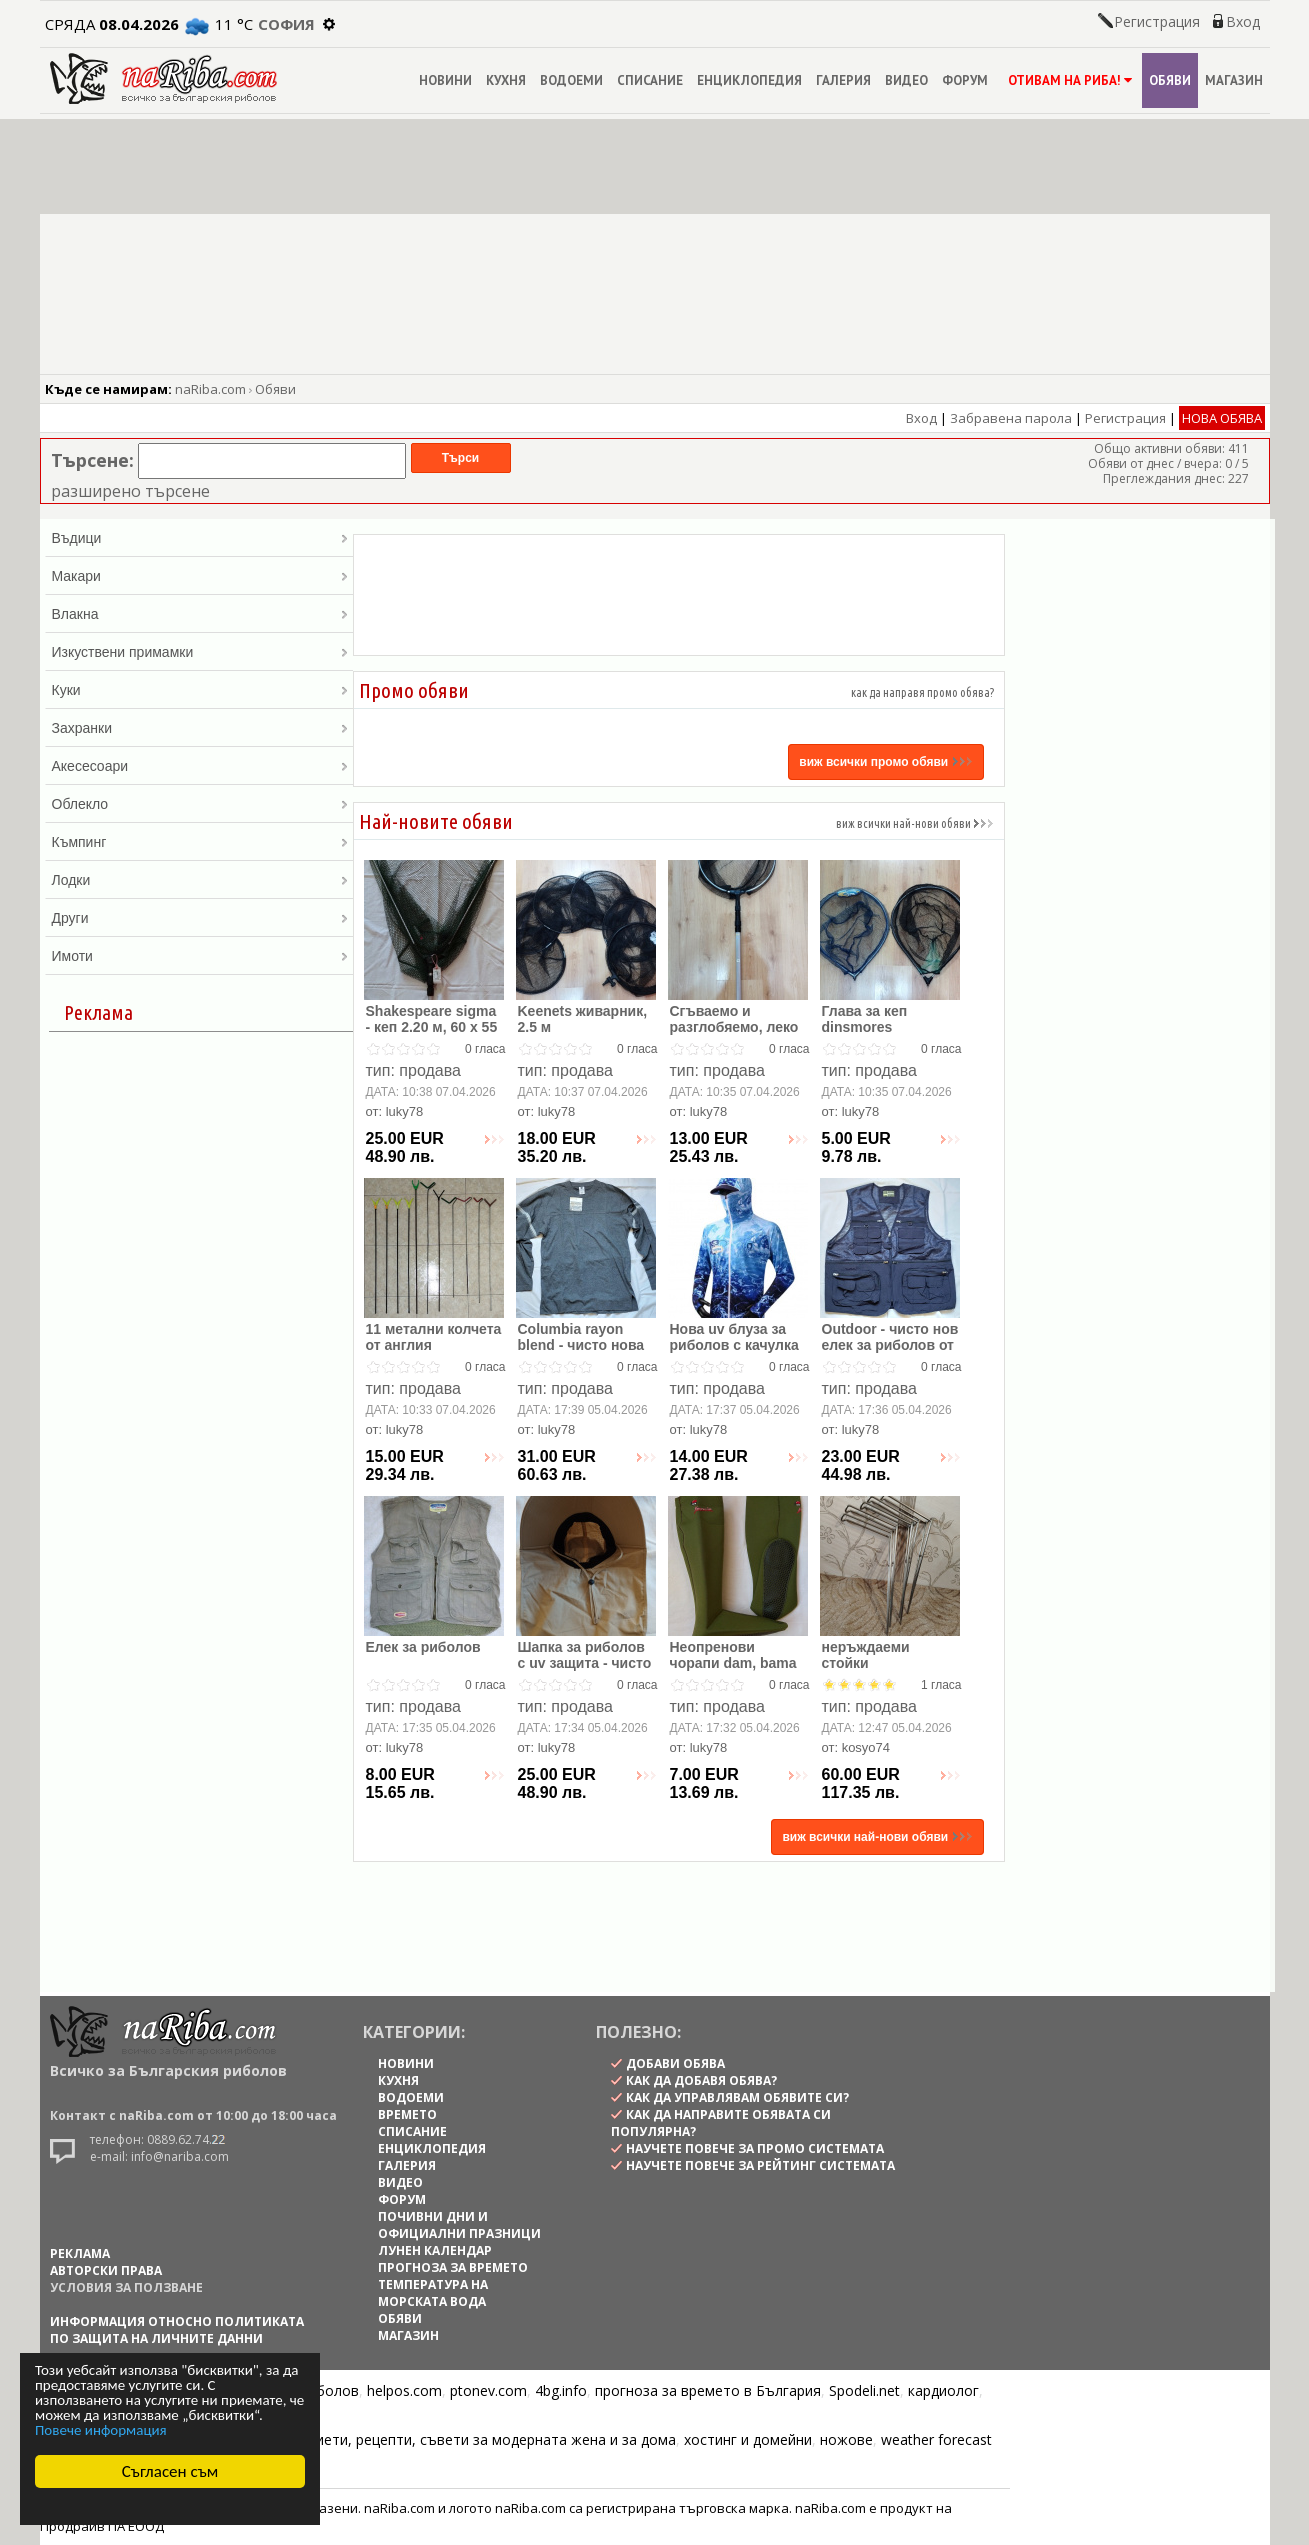 The width and height of the screenshot is (1309, 2545). What do you see at coordinates (846, 2439) in the screenshot?
I see `ножове` at bounding box center [846, 2439].